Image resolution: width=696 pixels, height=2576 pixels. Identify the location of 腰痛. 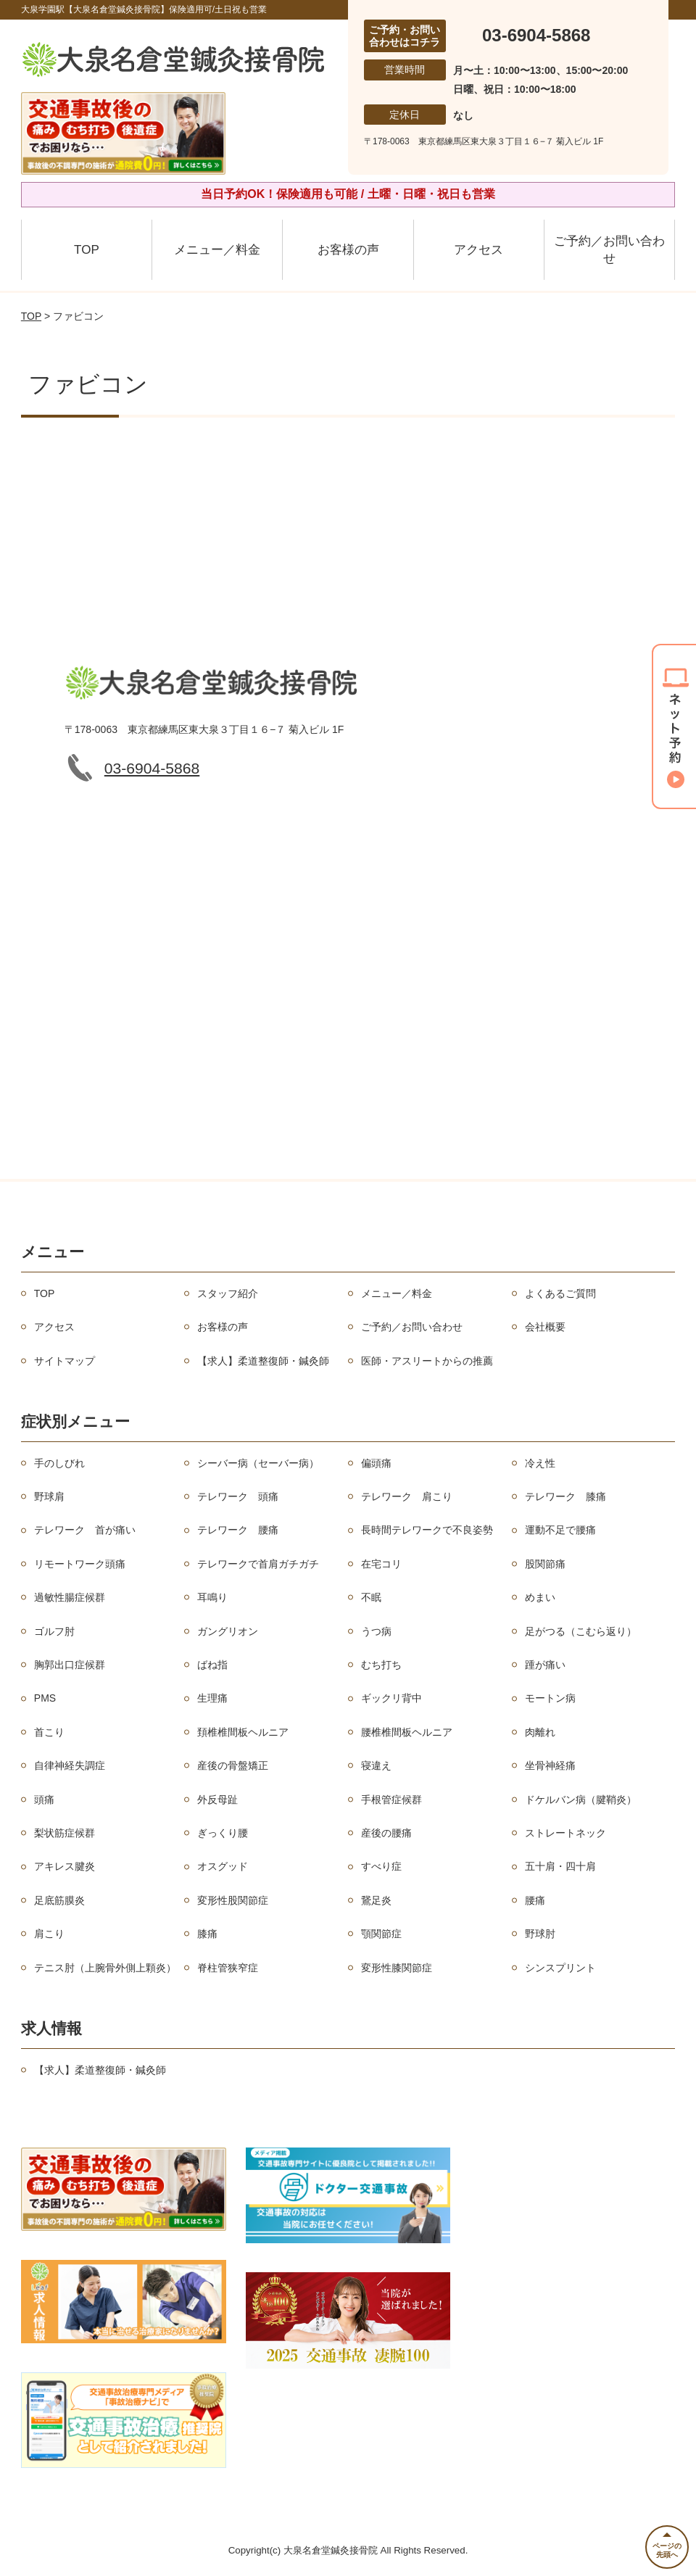
(535, 1900).